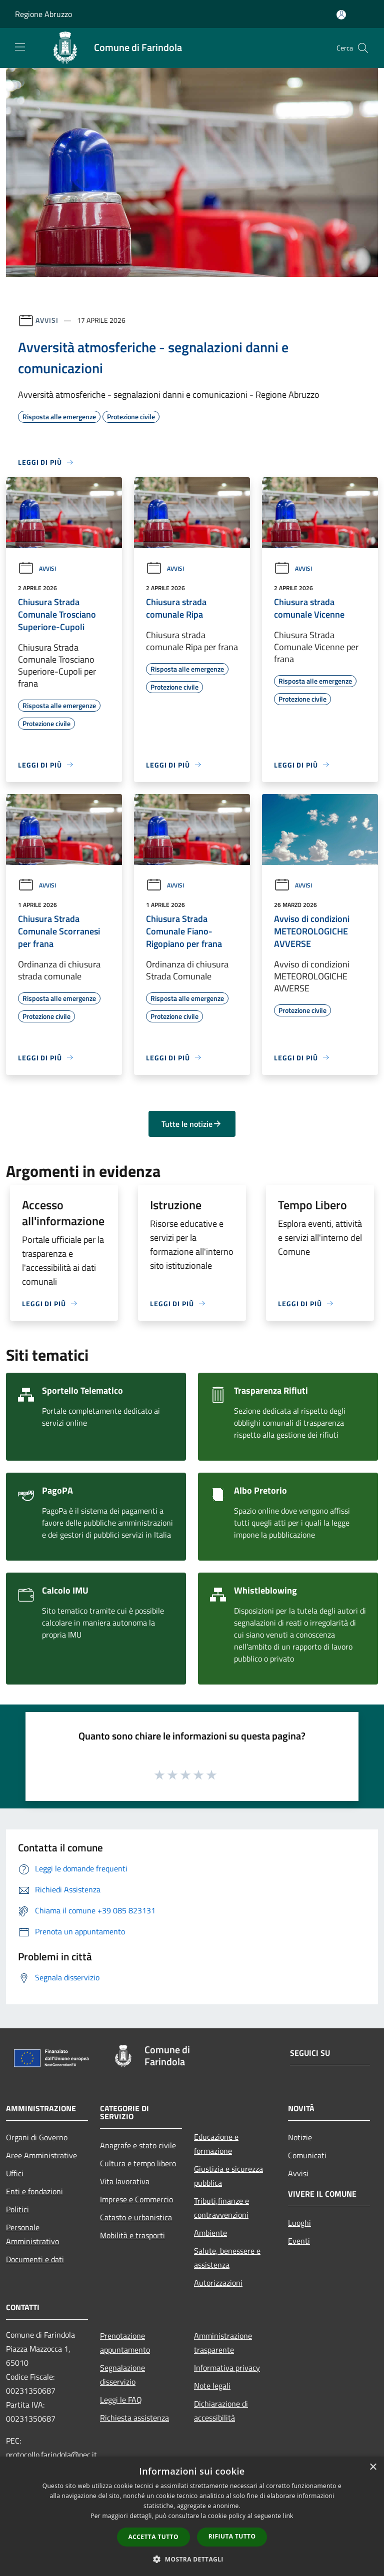 This screenshot has height=2576, width=384. What do you see at coordinates (20, 47) in the screenshot?
I see `[Toggle navigation]` at bounding box center [20, 47].